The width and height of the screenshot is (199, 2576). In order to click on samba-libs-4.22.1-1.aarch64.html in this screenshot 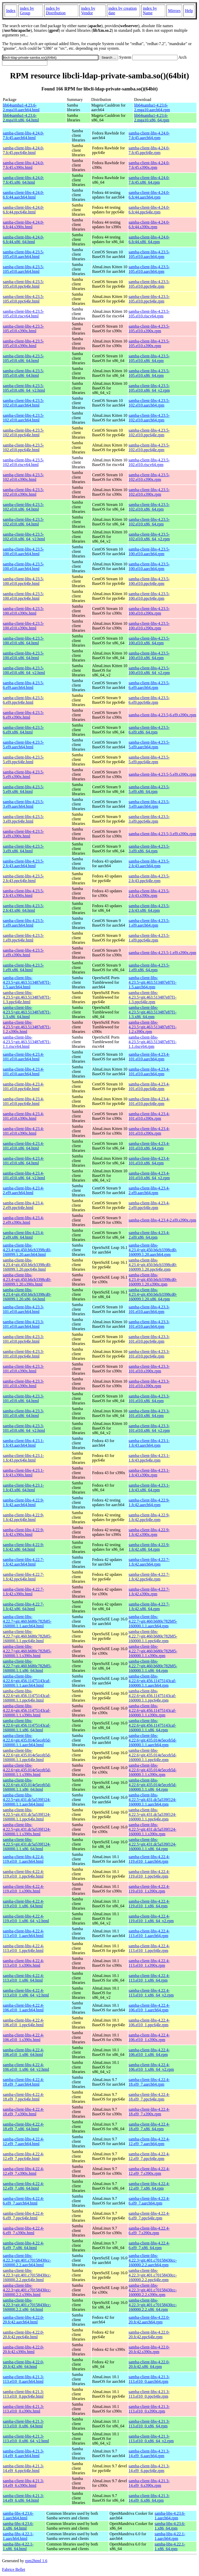, I will do `click(18, 2536)`.